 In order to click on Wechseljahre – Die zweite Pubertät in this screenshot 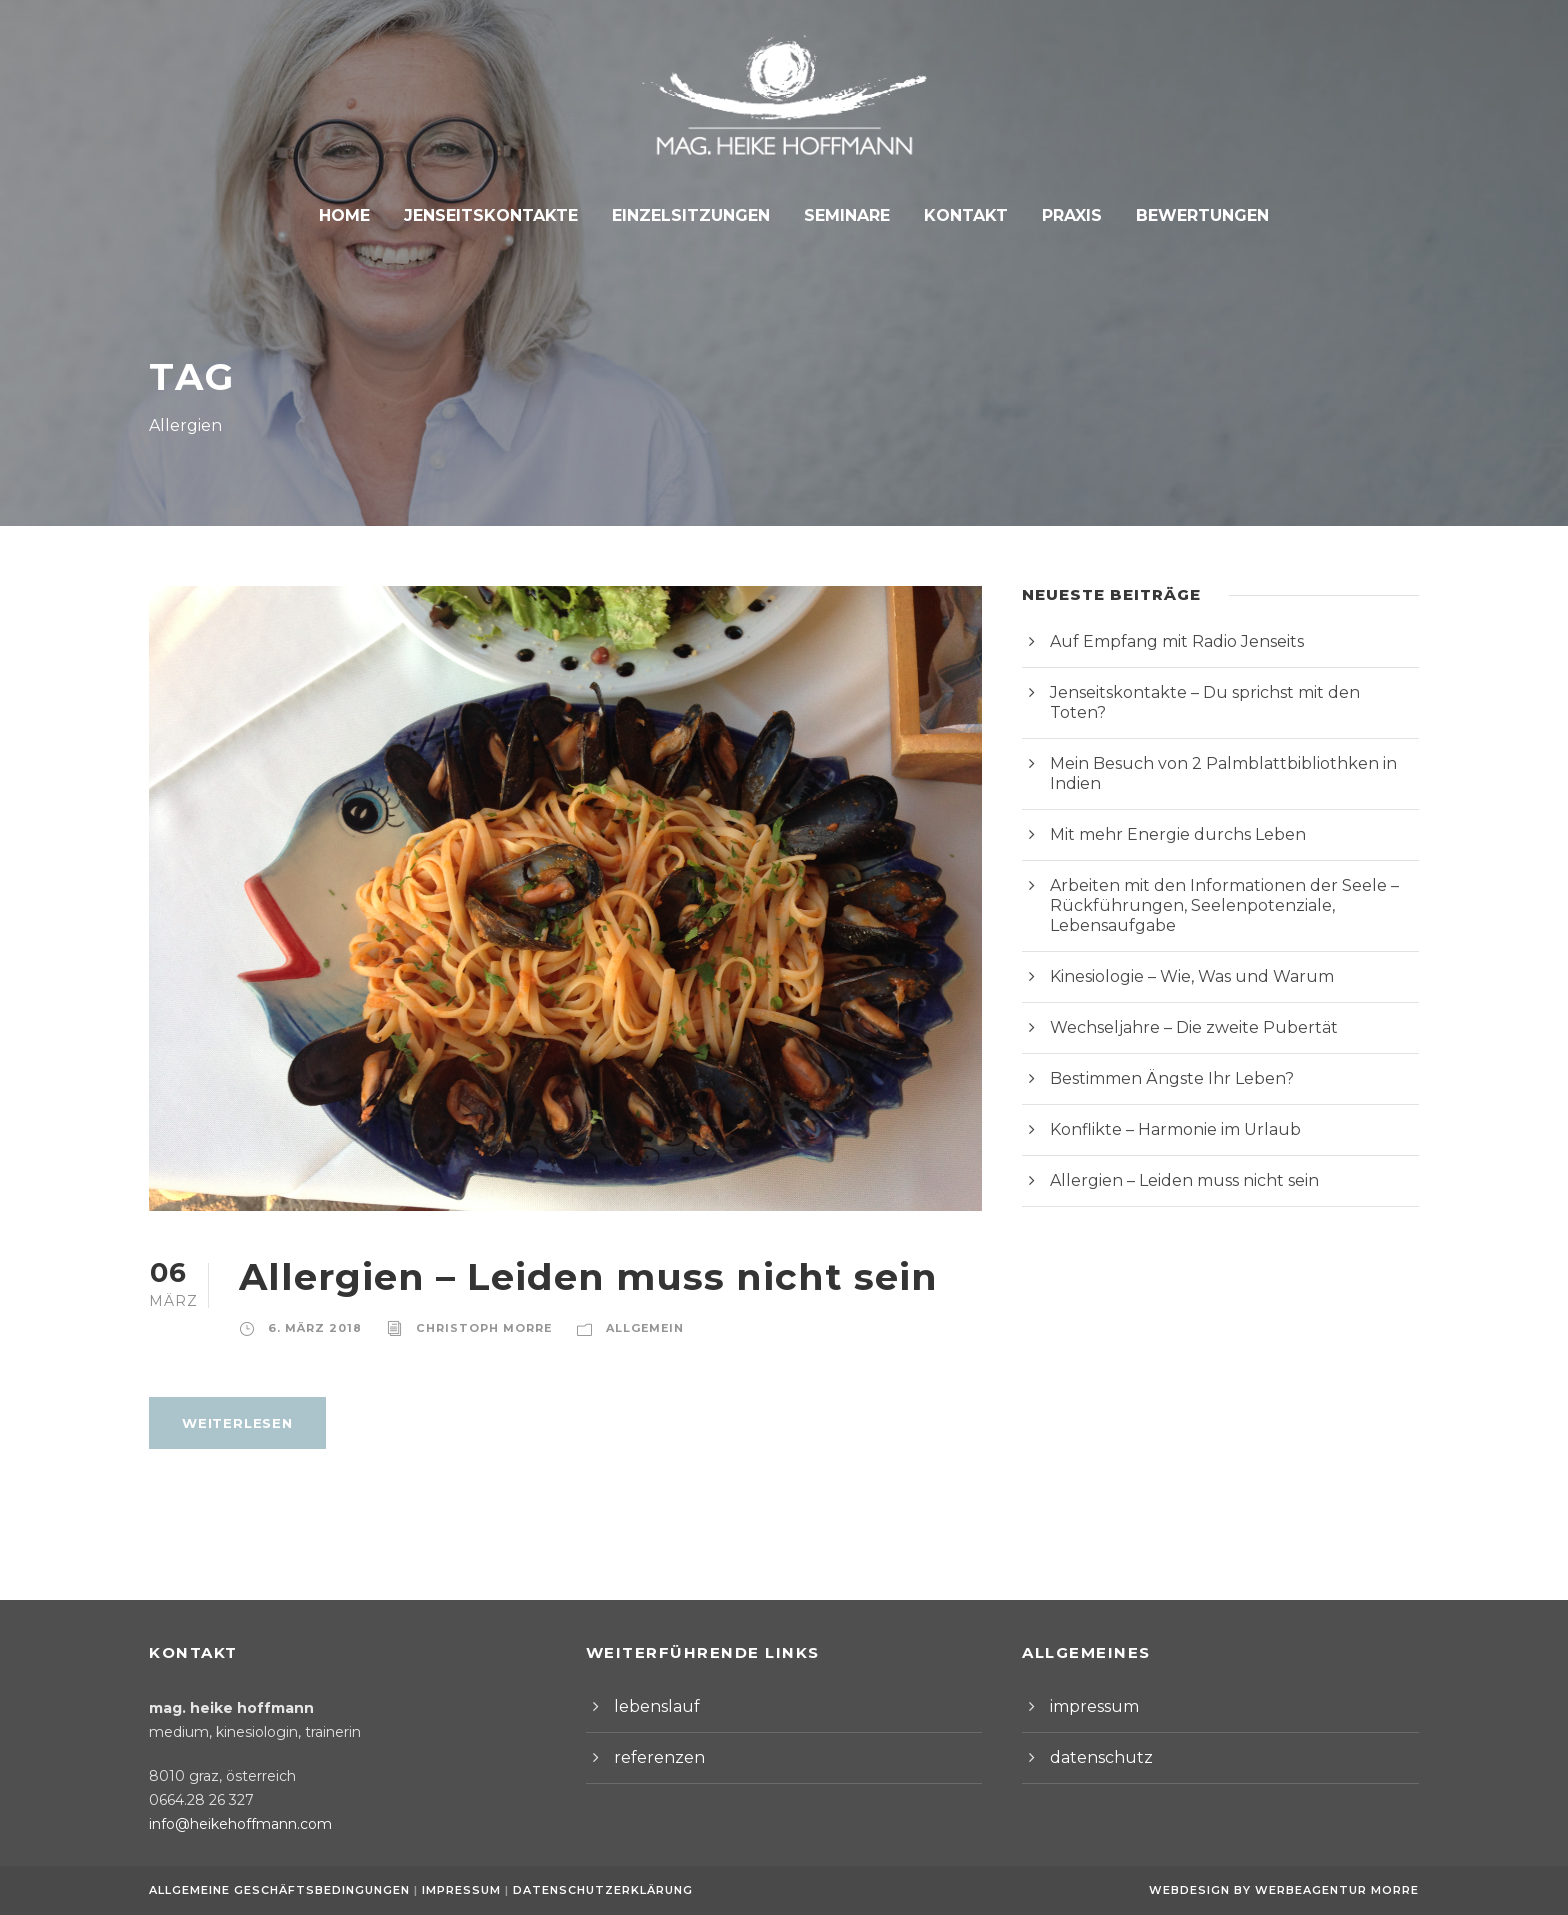, I will do `click(1176, 967)`.